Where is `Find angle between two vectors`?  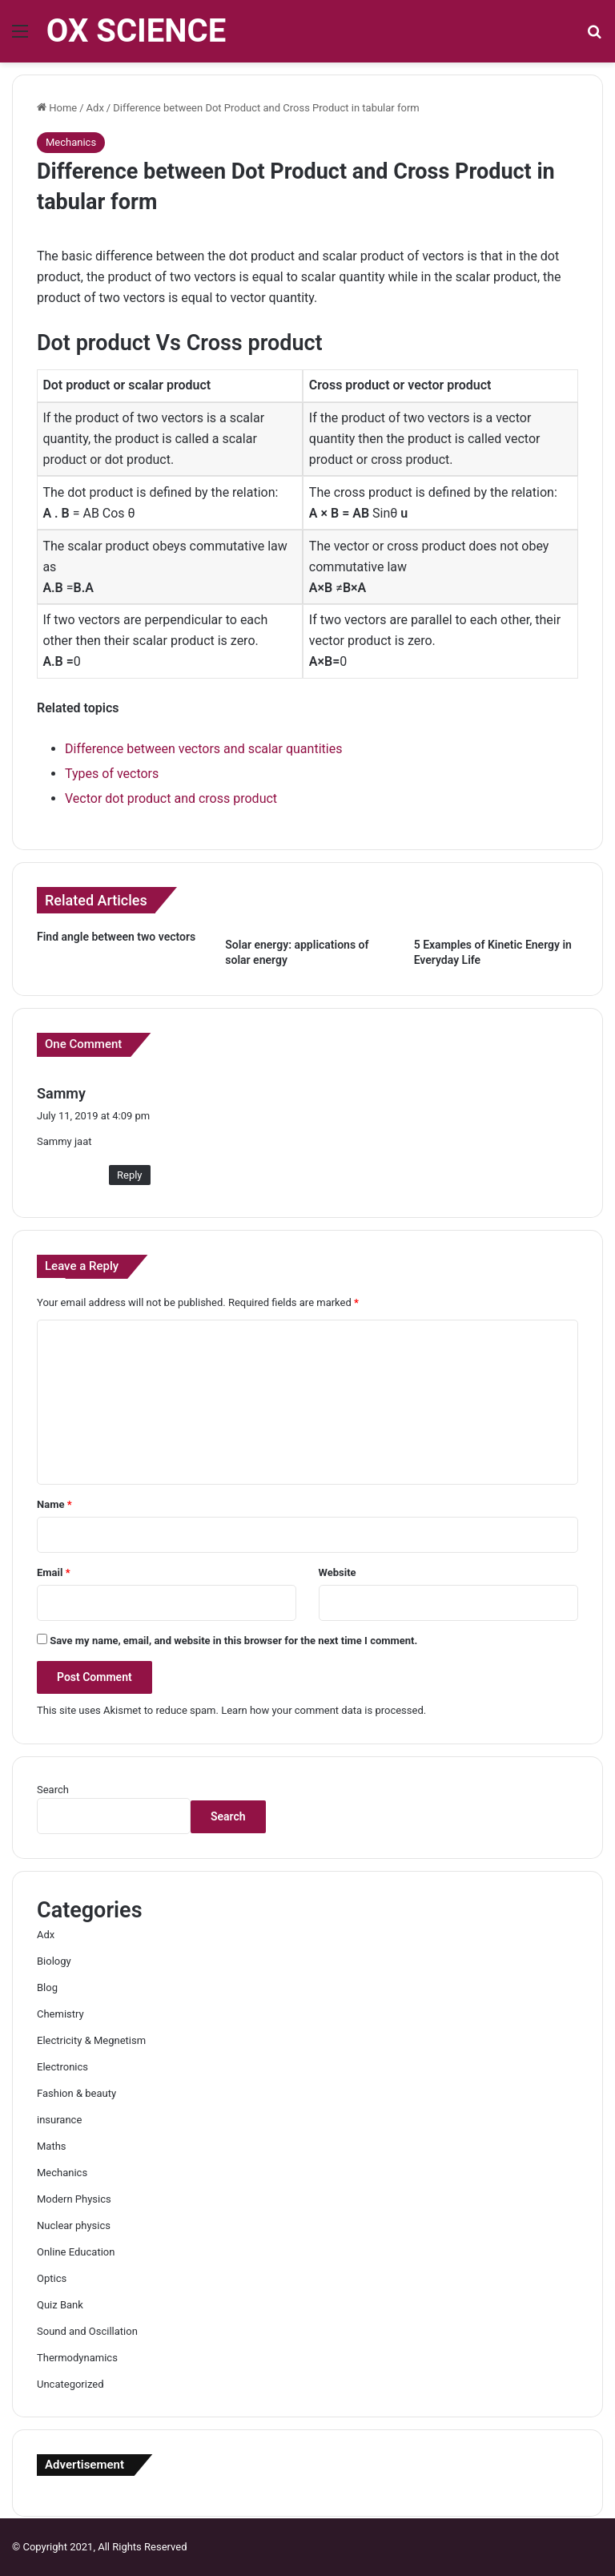
Find angle between two vectors is located at coordinates (116, 936).